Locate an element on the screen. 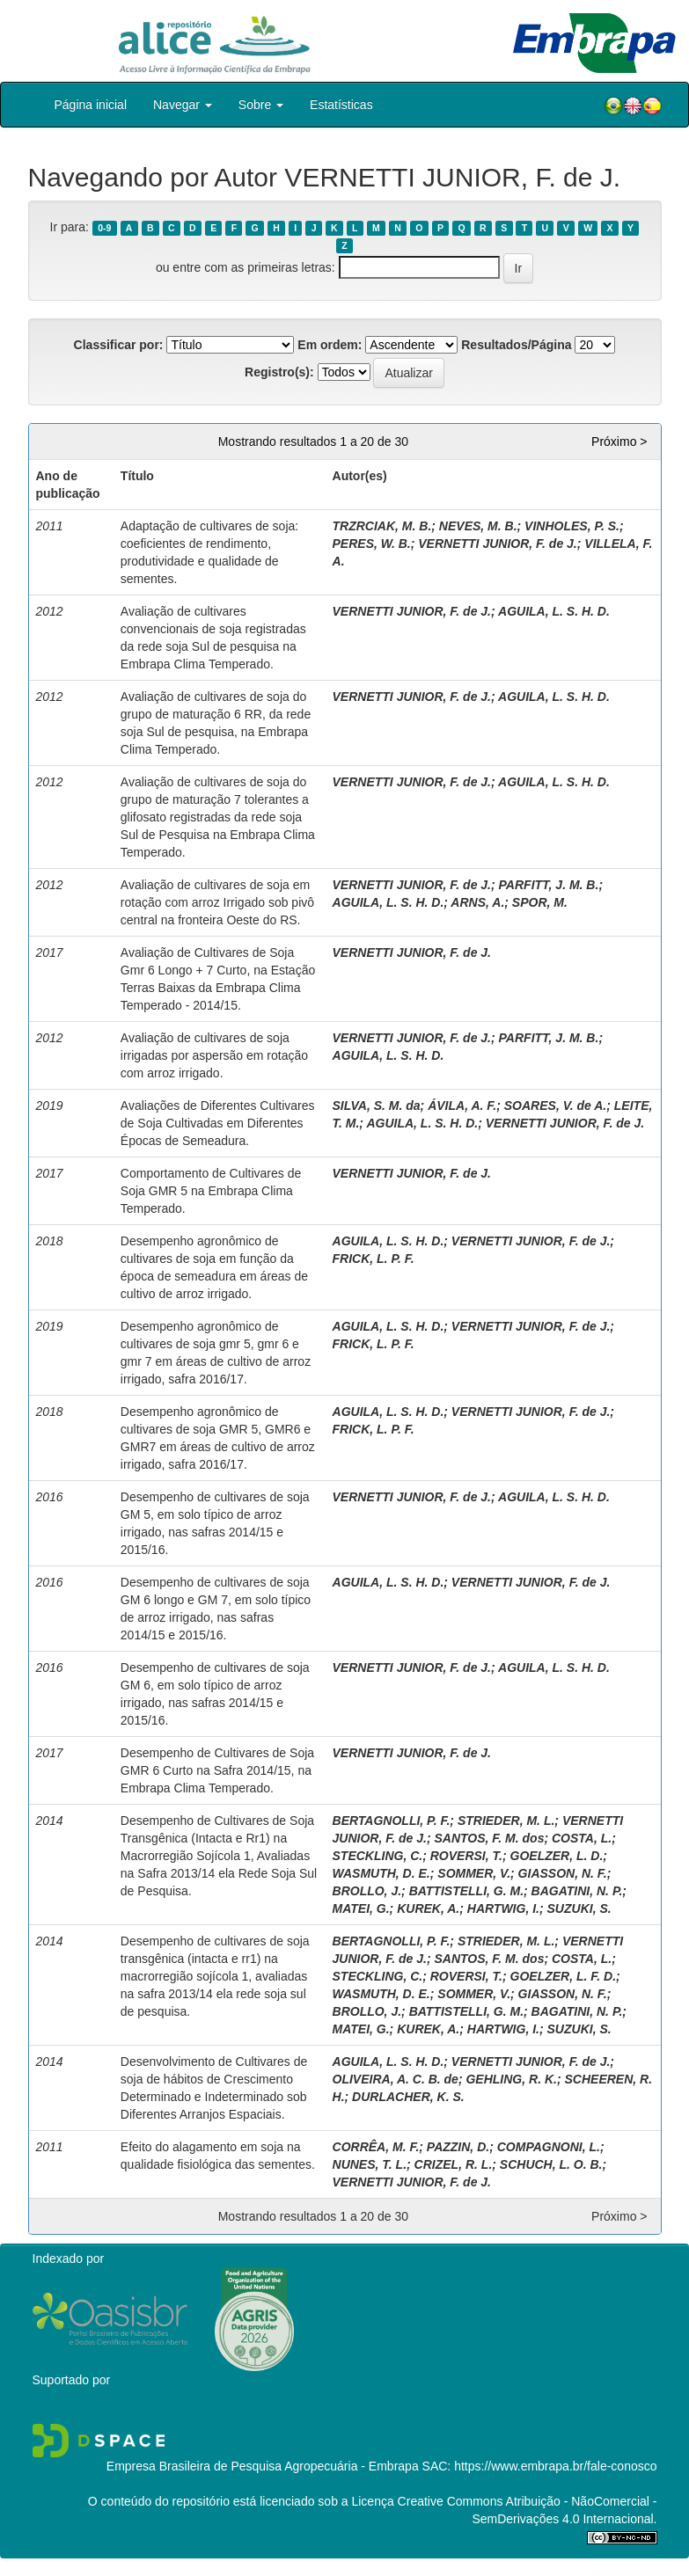 Image resolution: width=689 pixels, height=2576 pixels. ROVERSI, T. is located at coordinates (466, 1856).